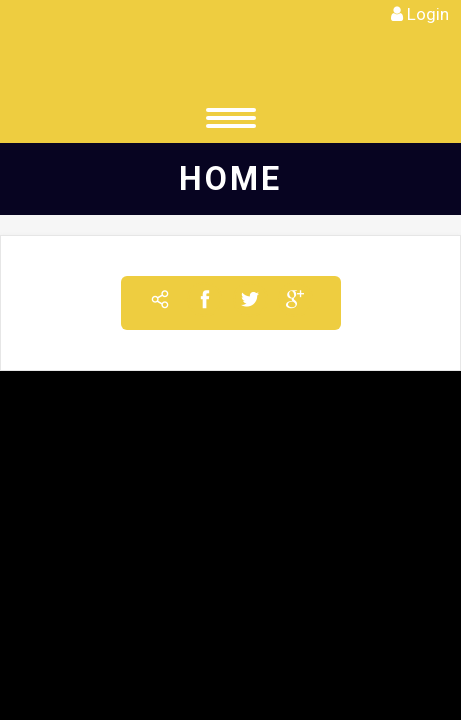 The width and height of the screenshot is (461, 720). What do you see at coordinates (428, 14) in the screenshot?
I see `Login` at bounding box center [428, 14].